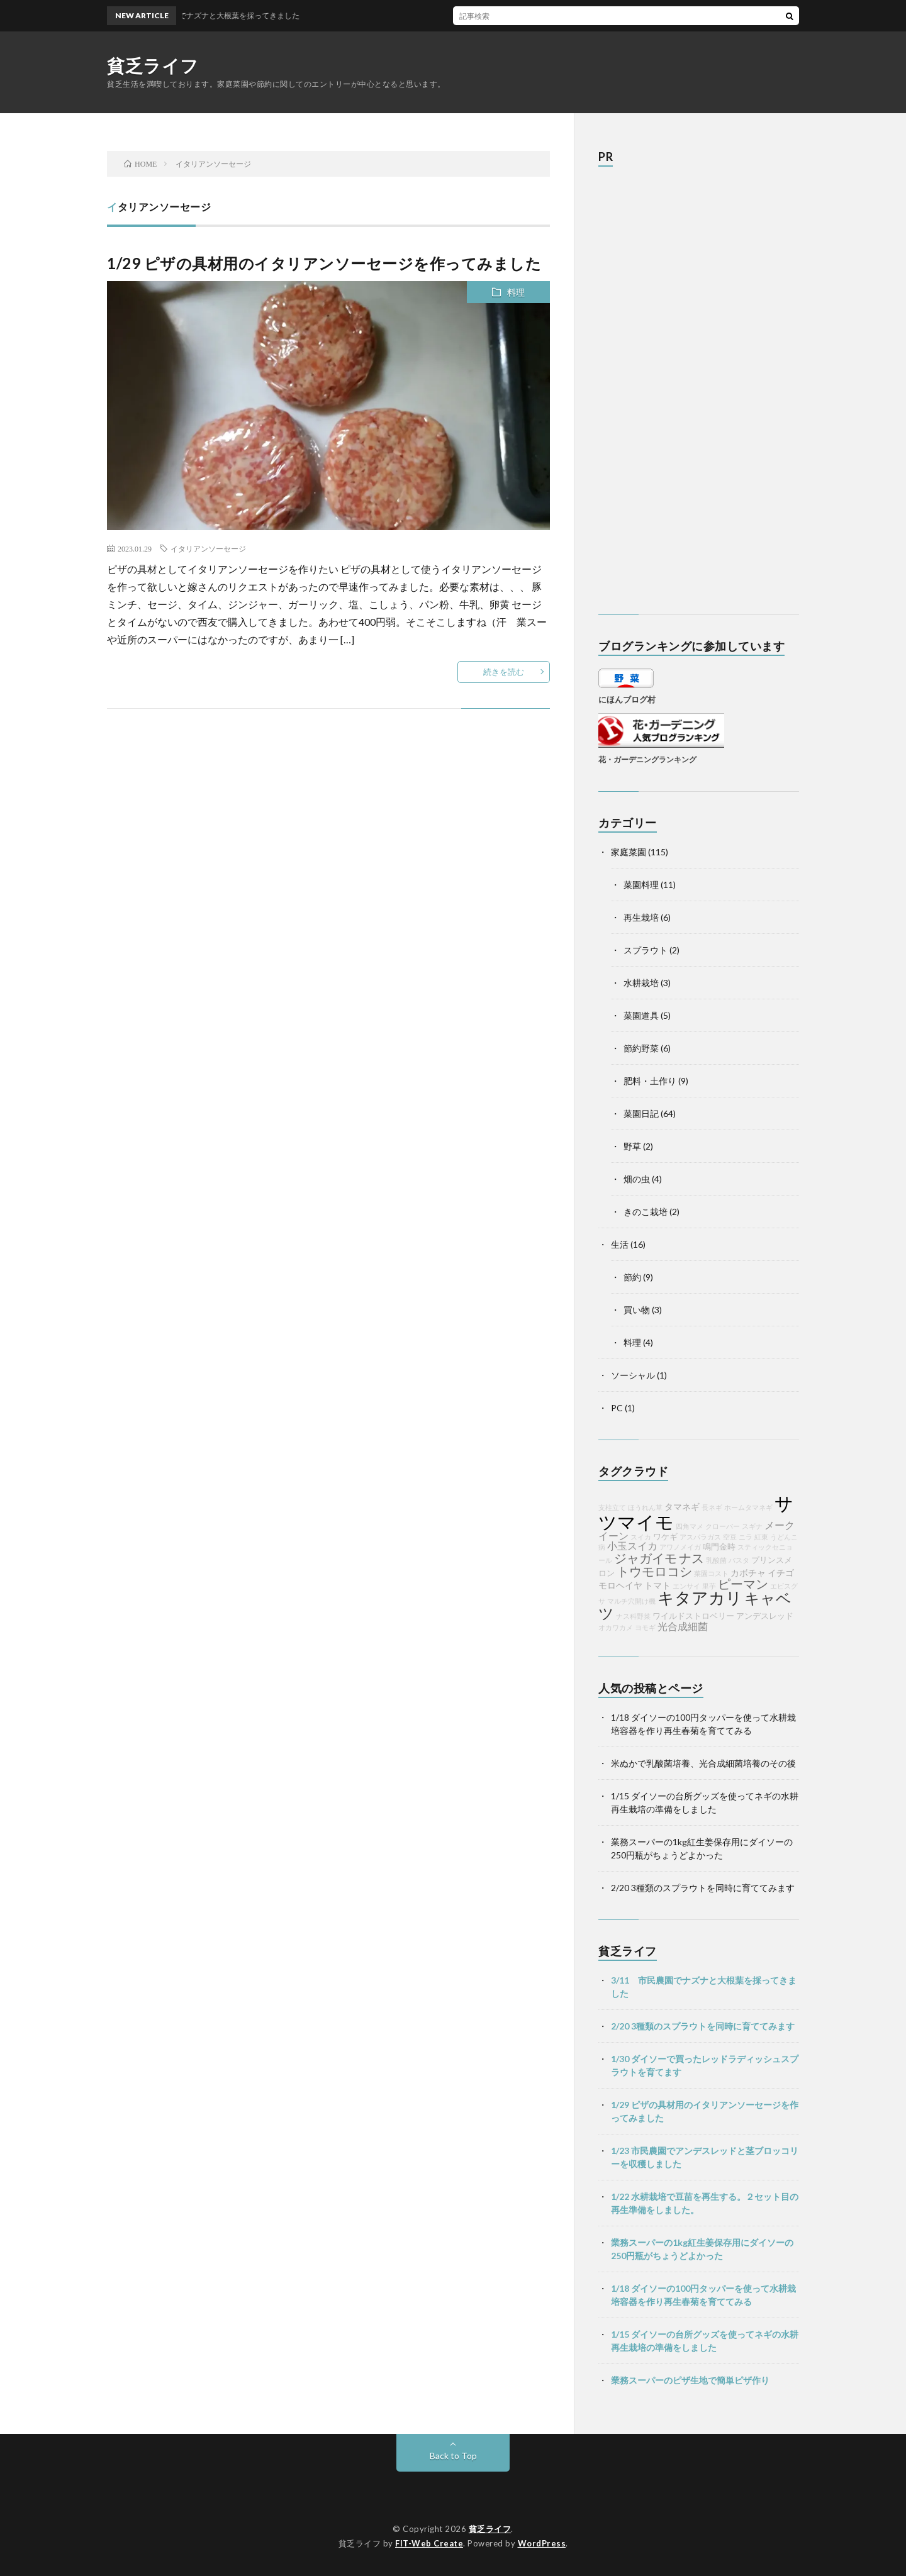  Describe the element at coordinates (680, 1547) in the screenshot. I see `アワノメイガ` at that location.